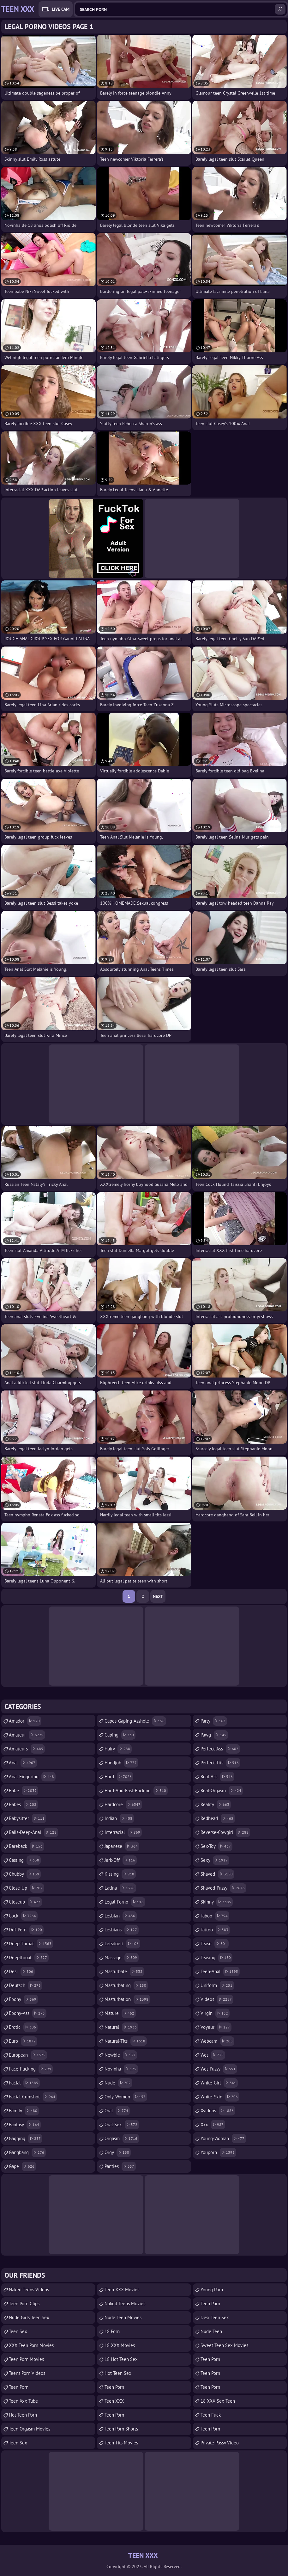  Describe the element at coordinates (222, 1790) in the screenshot. I see `real-orgasm` at that location.